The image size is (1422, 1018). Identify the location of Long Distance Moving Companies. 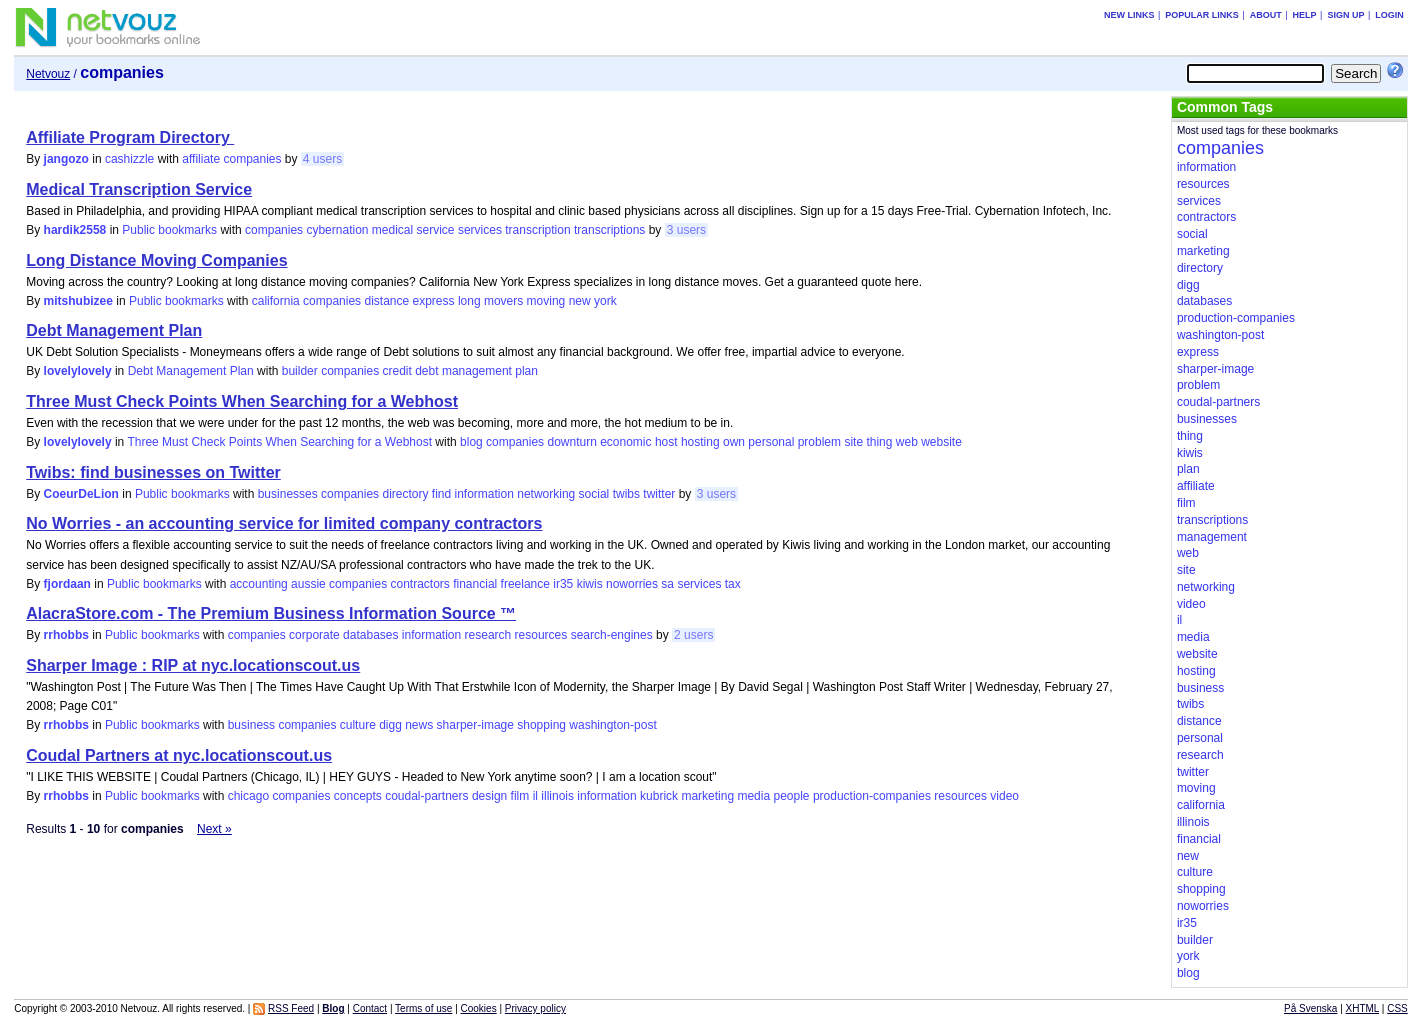
(156, 260).